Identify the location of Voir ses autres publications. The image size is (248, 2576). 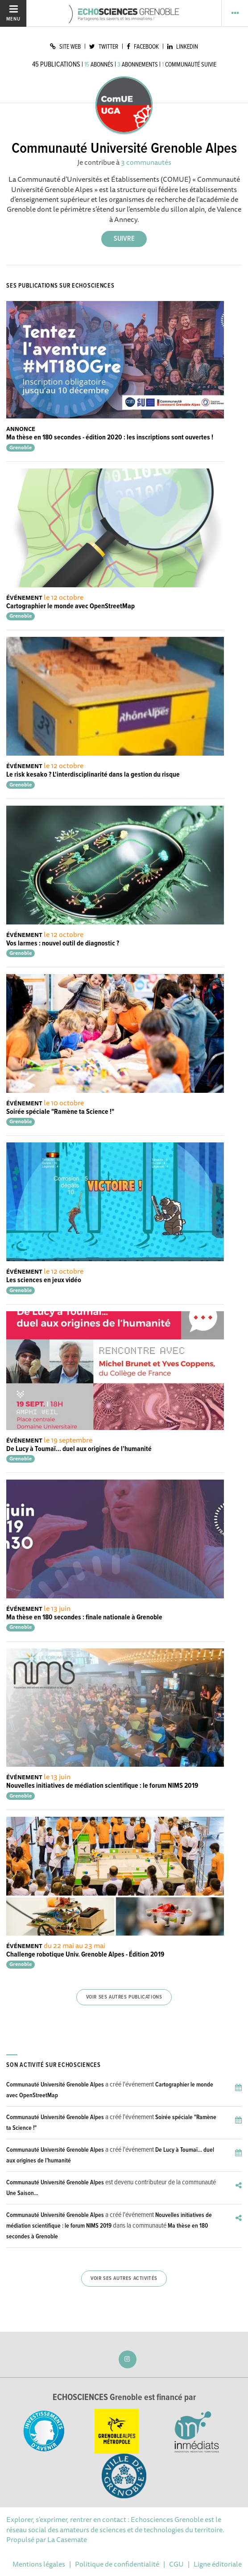
(124, 1997).